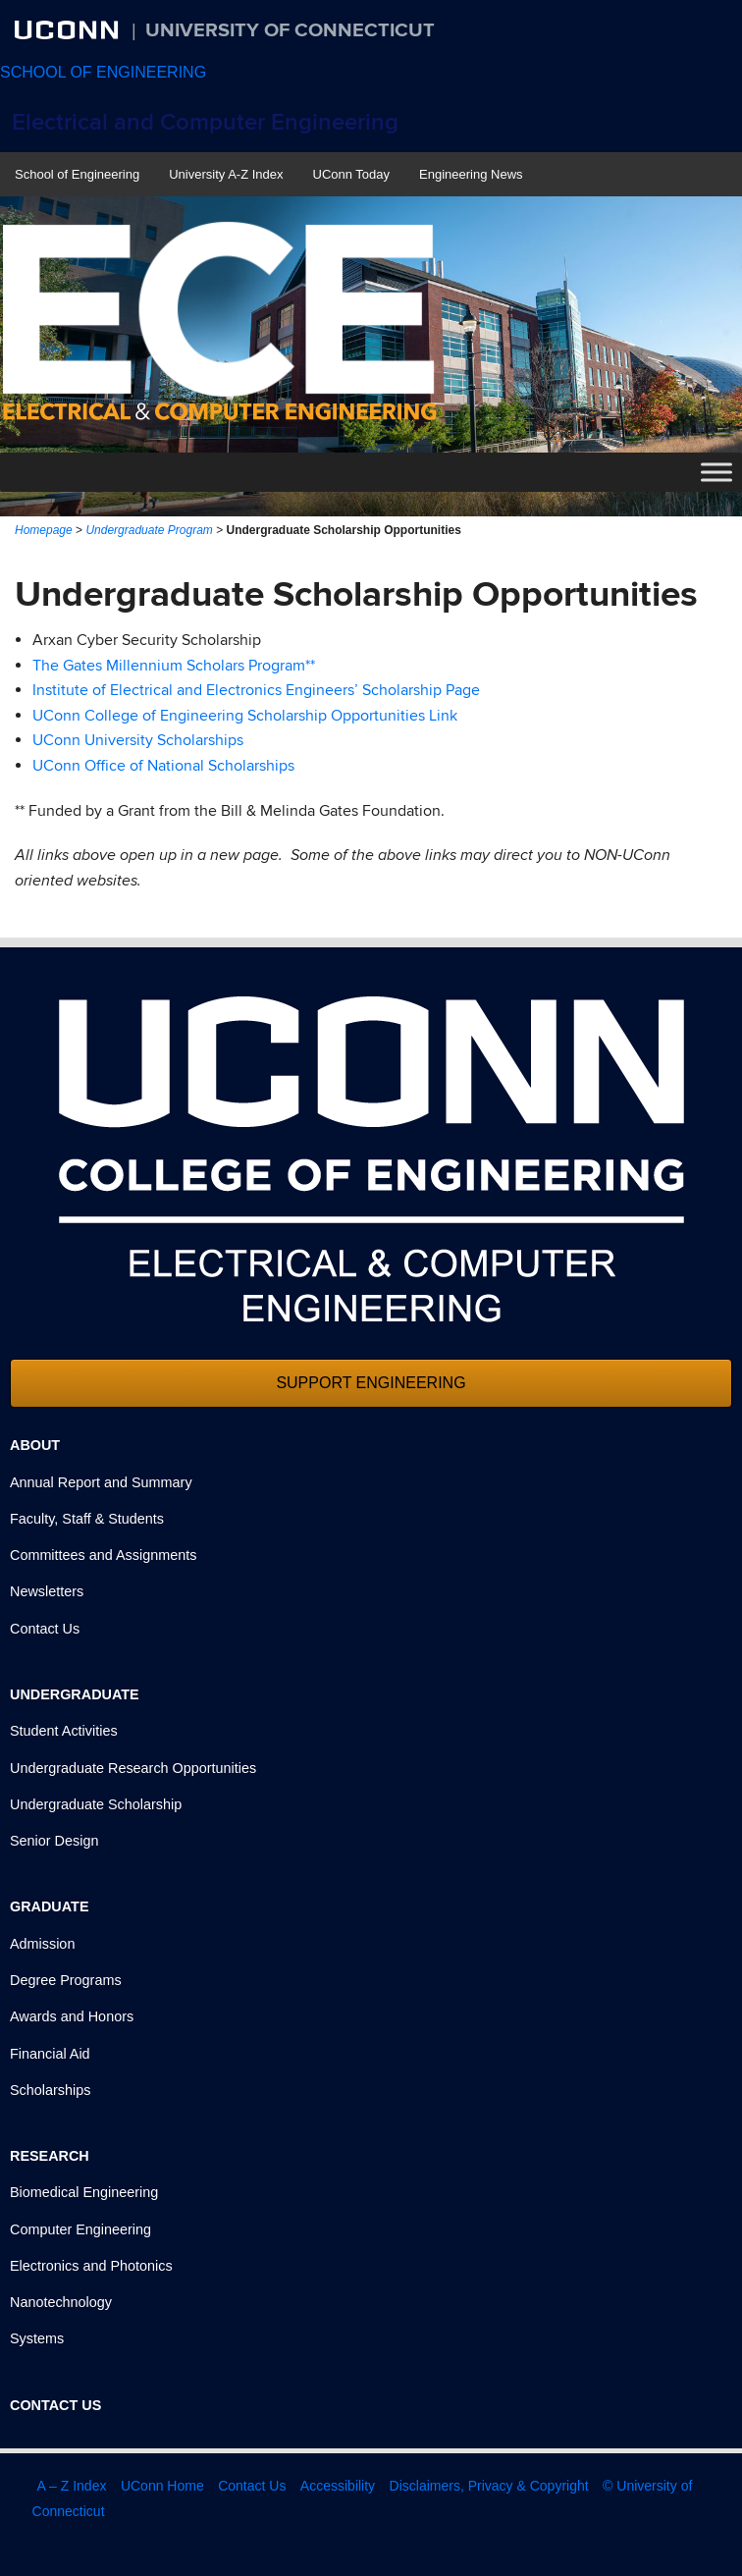 The image size is (742, 2576). Describe the element at coordinates (66, 1980) in the screenshot. I see `Degree Programs` at that location.